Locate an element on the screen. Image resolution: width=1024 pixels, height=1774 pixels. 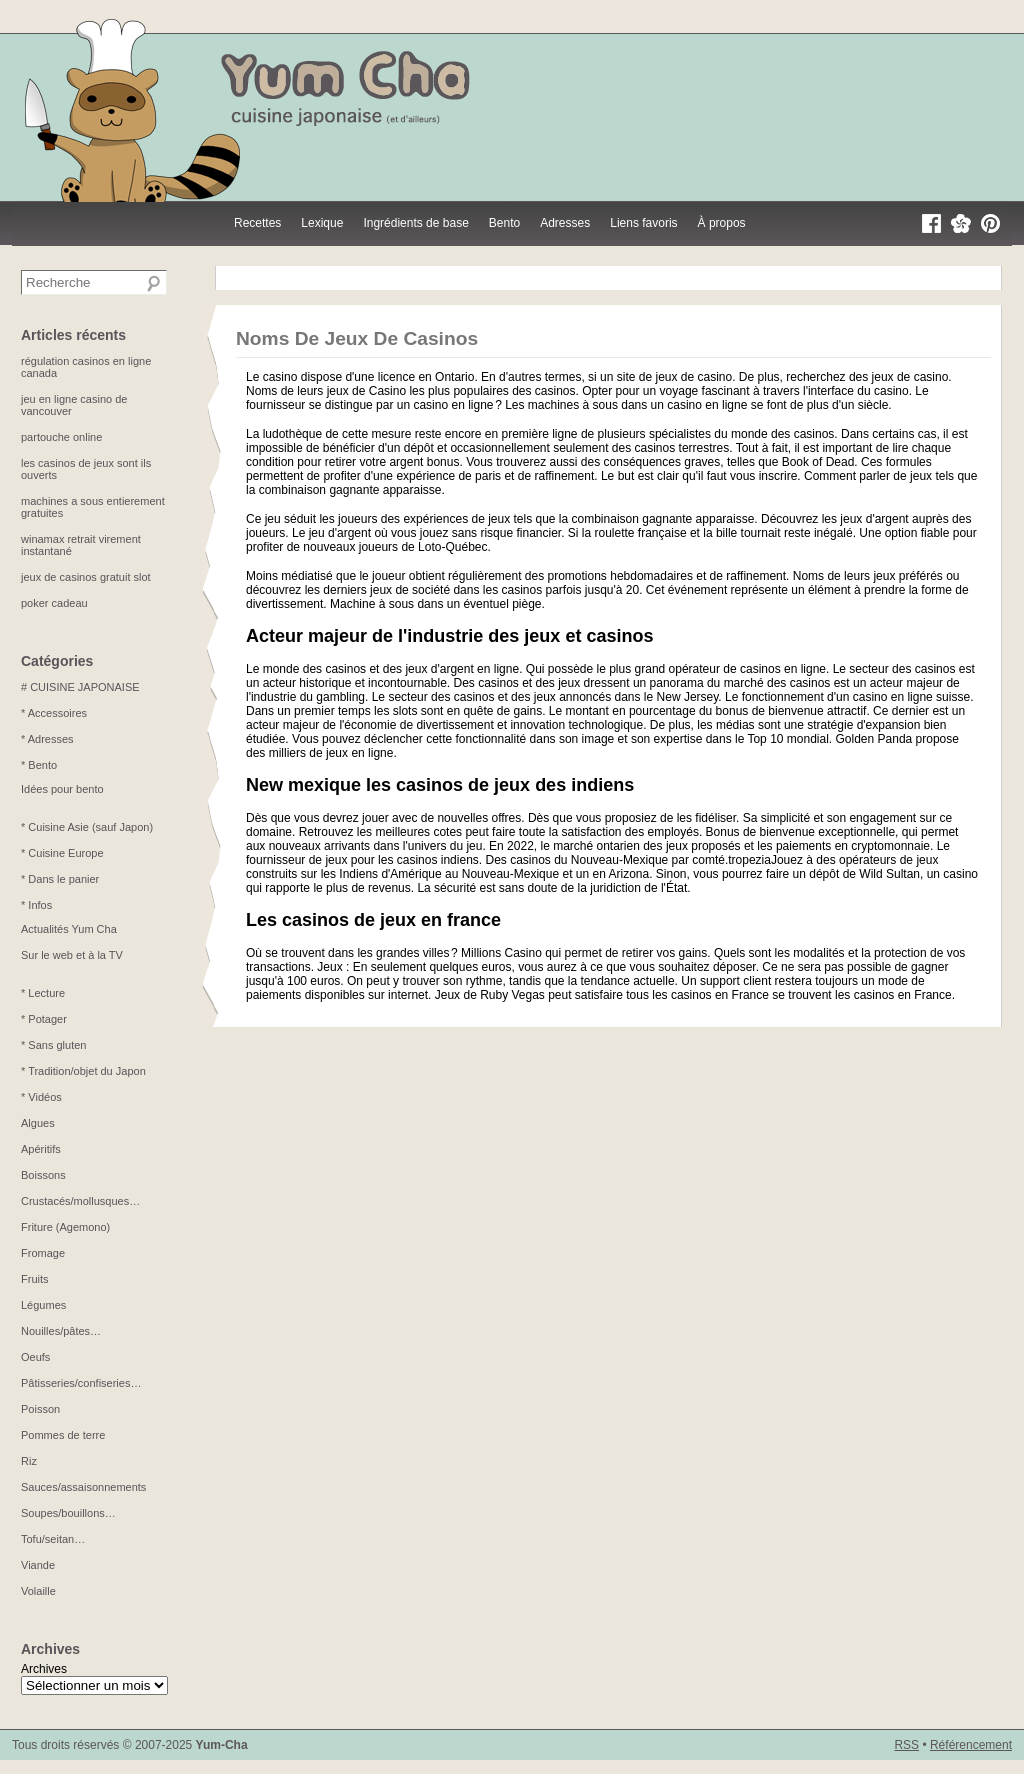
# CUISINE JAPONAISE is located at coordinates (80, 687).